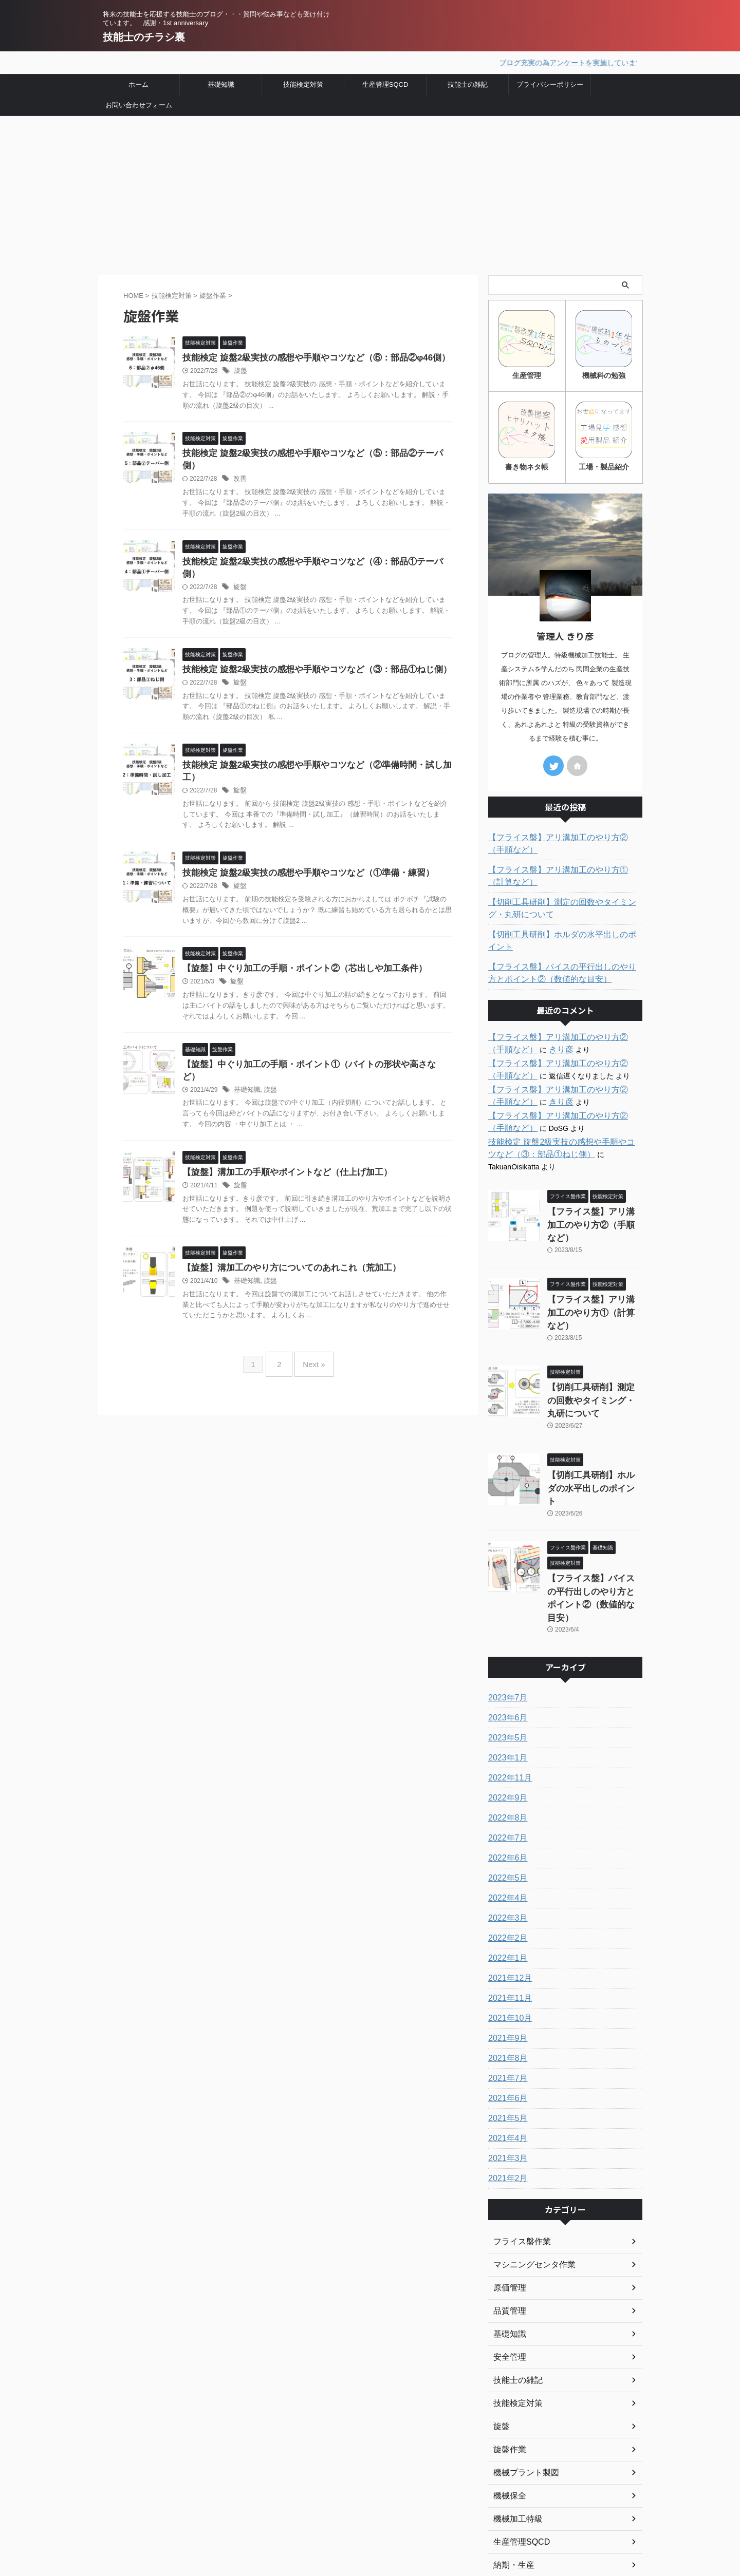 This screenshot has width=740, height=2576. I want to click on Next », so click(311, 1331).